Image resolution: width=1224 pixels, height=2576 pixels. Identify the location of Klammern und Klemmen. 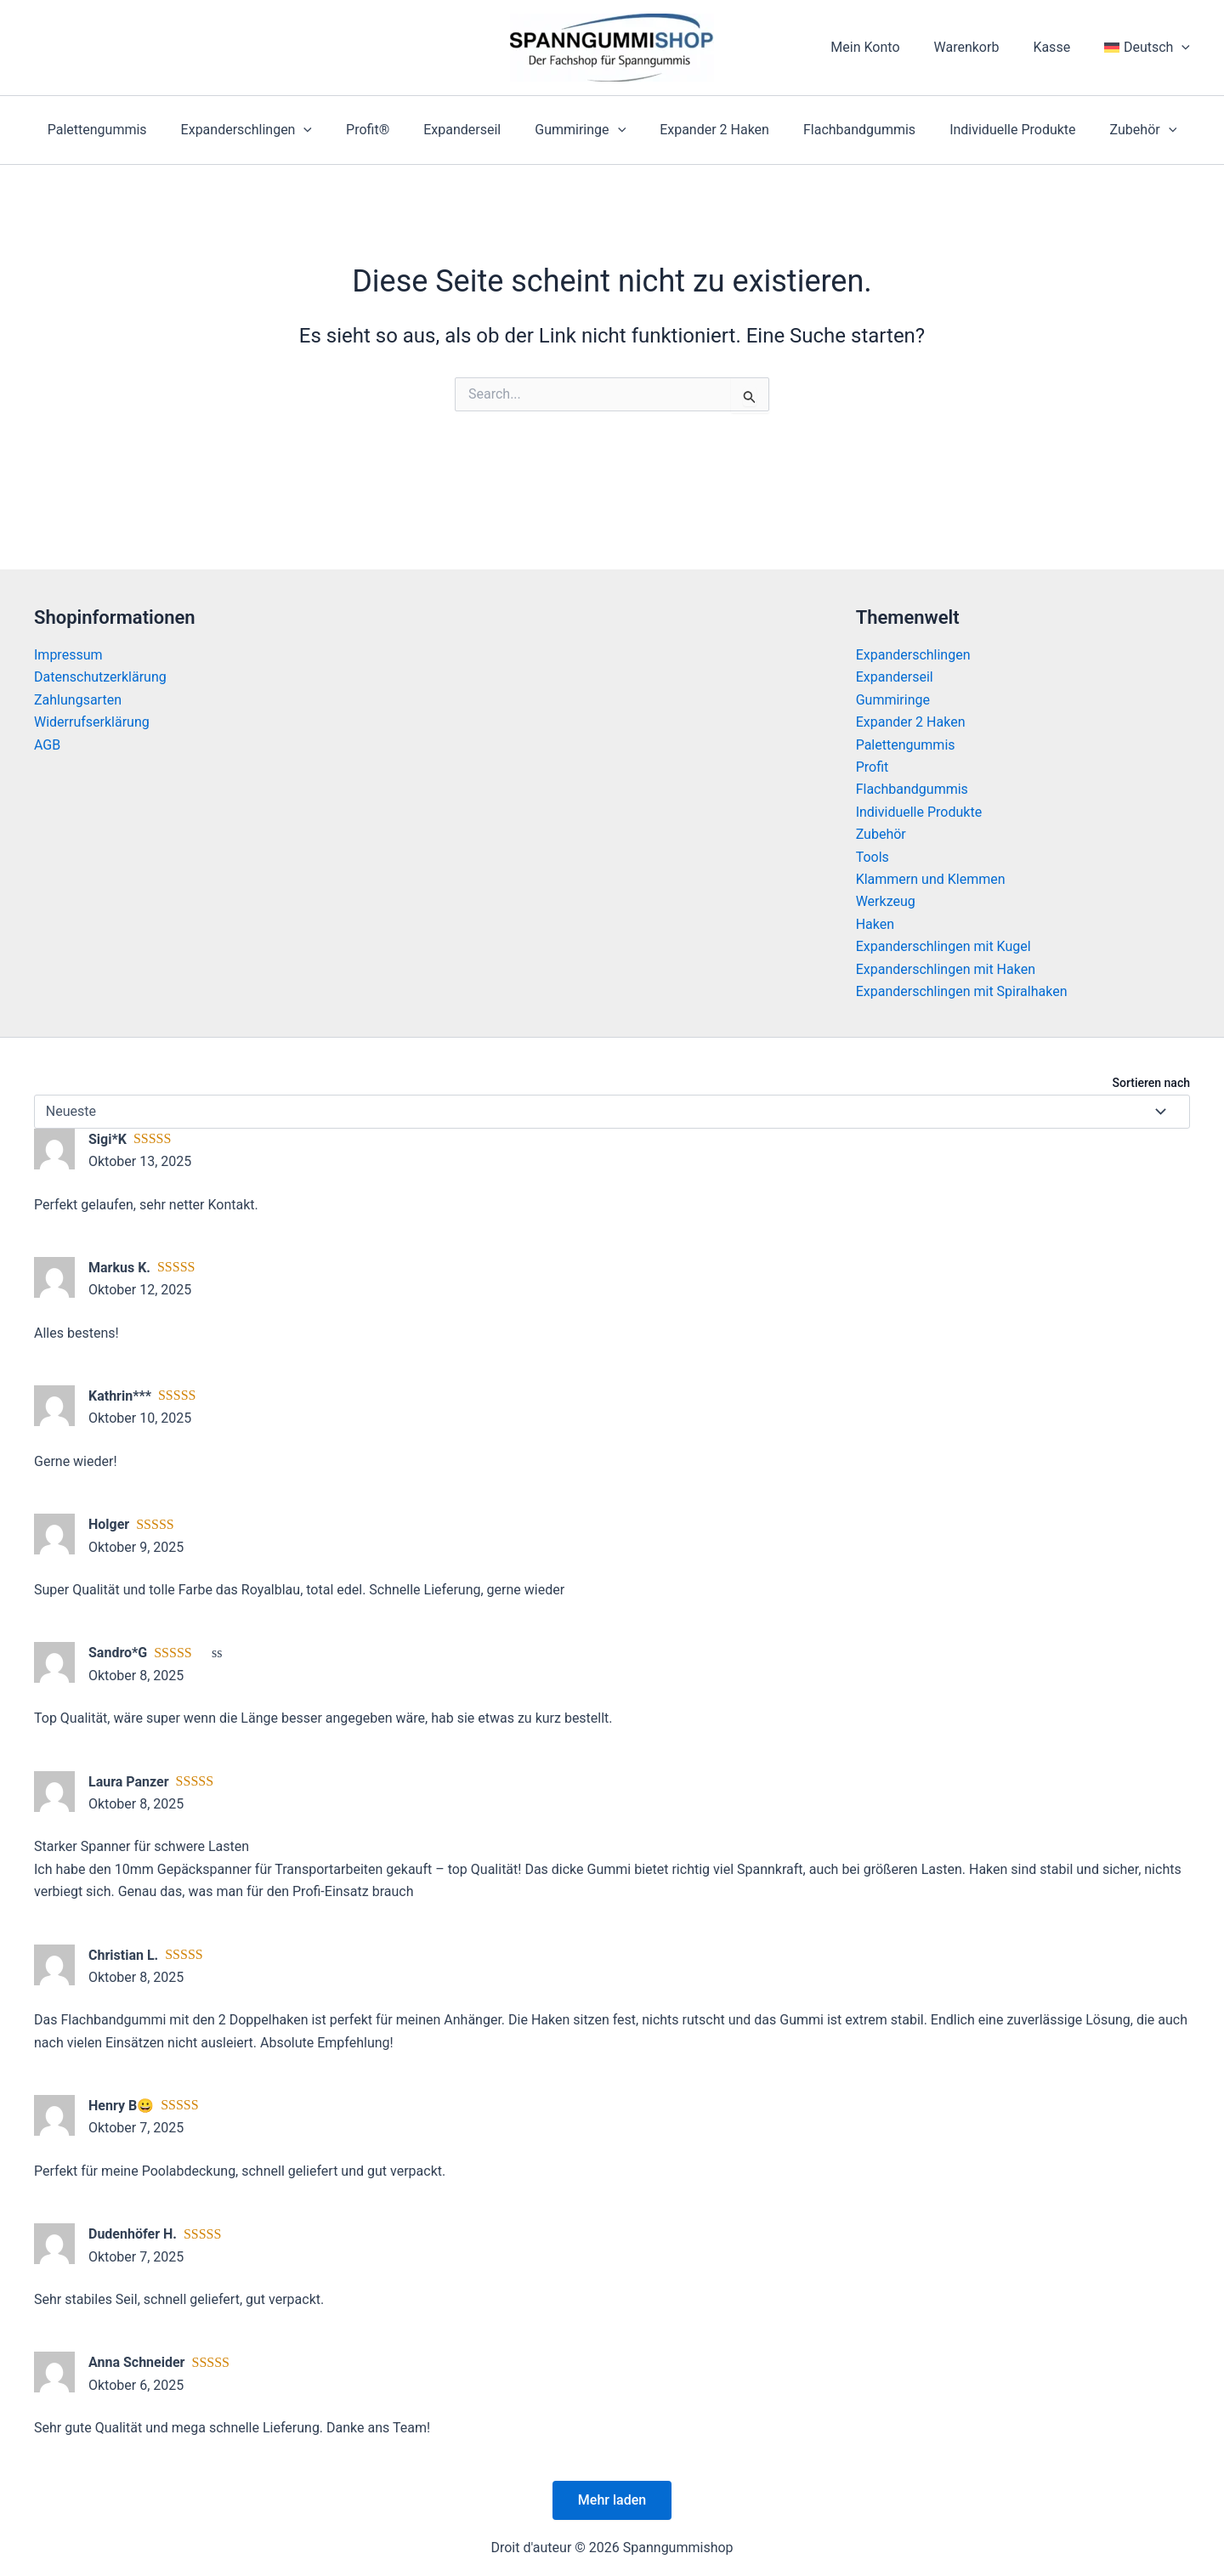
(931, 879).